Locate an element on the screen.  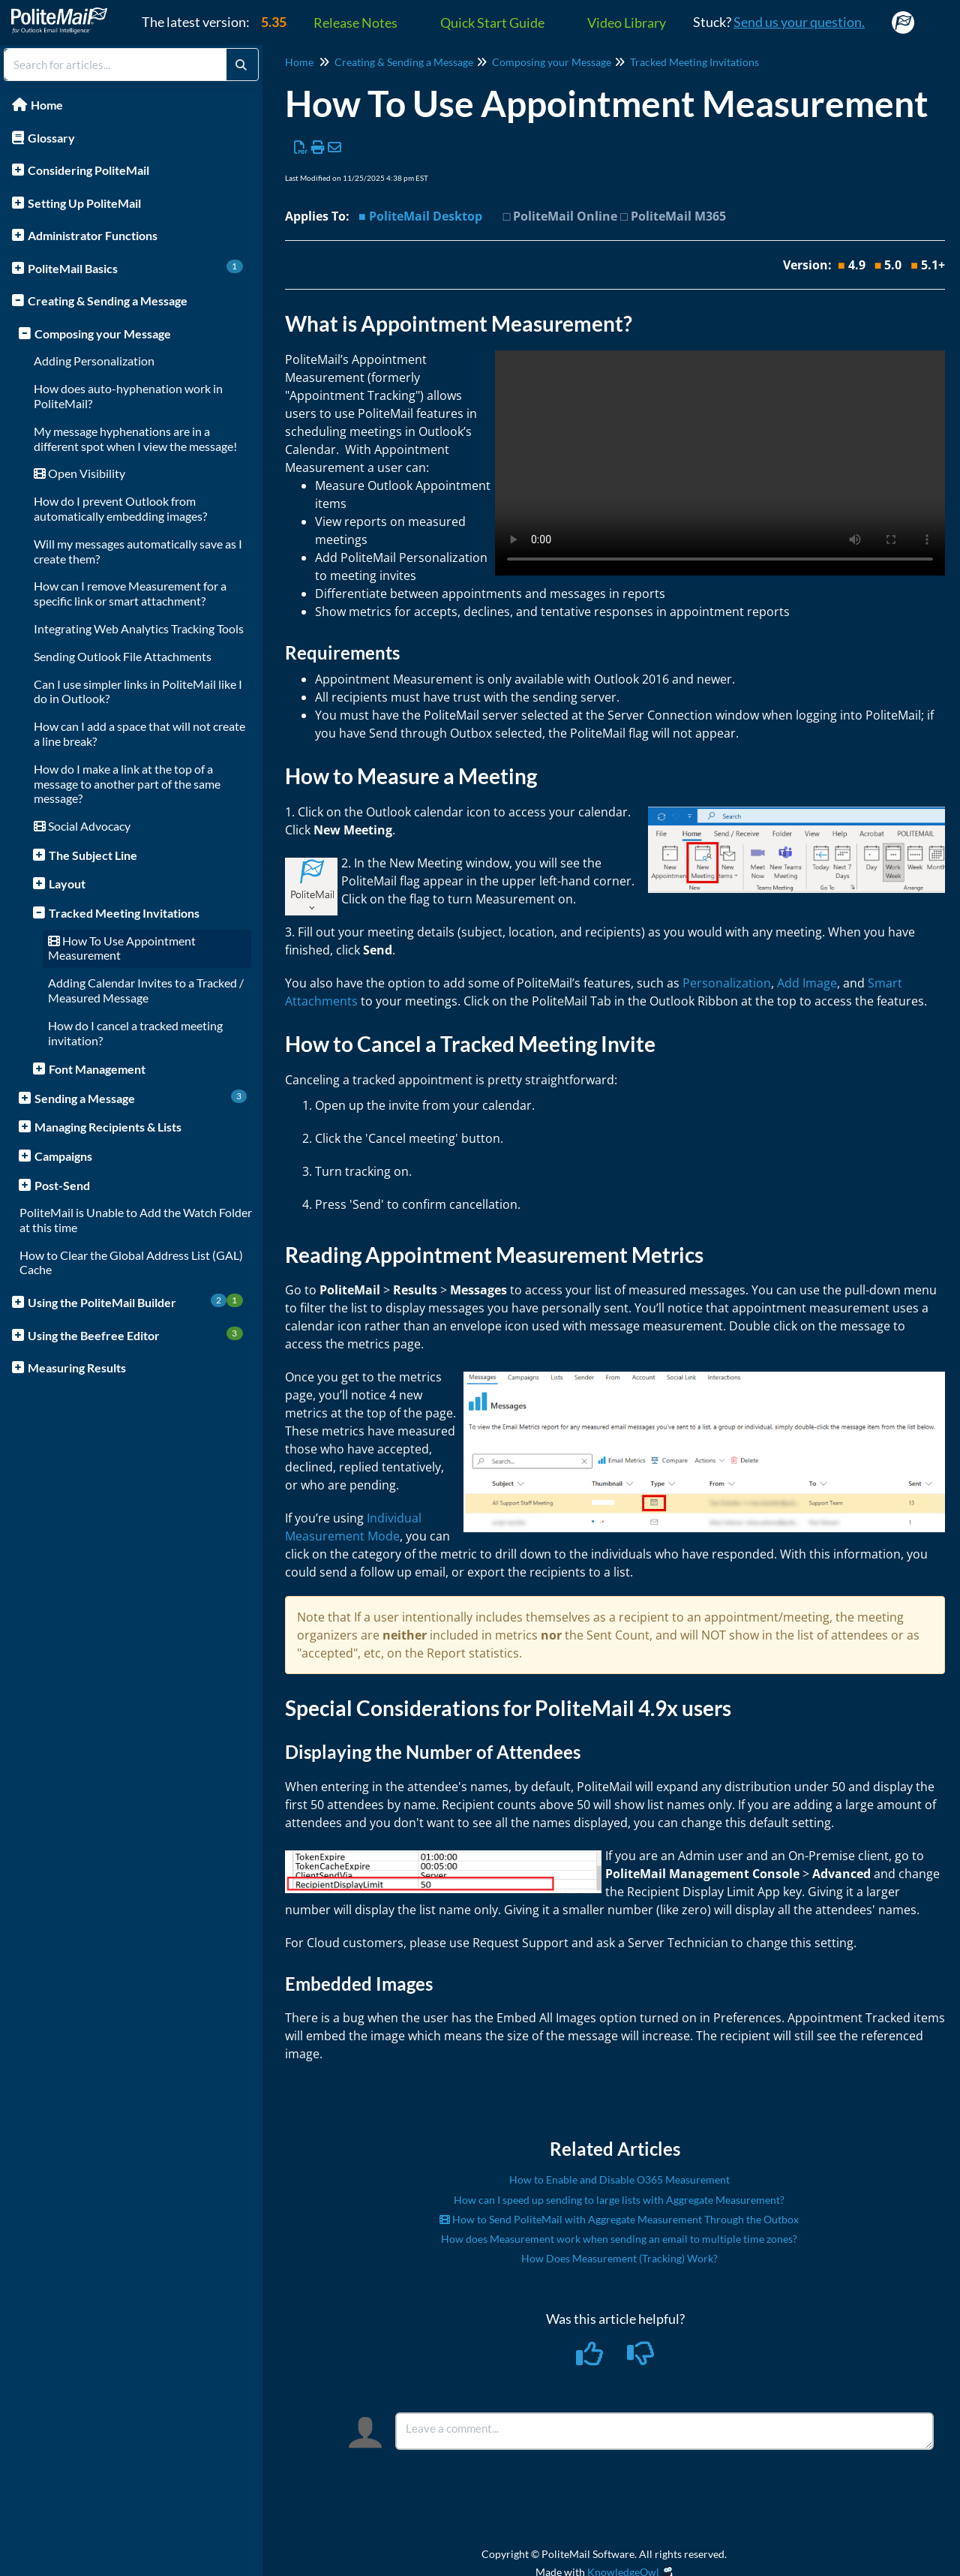
Using the Beefree Editor is located at coordinates (135, 1334).